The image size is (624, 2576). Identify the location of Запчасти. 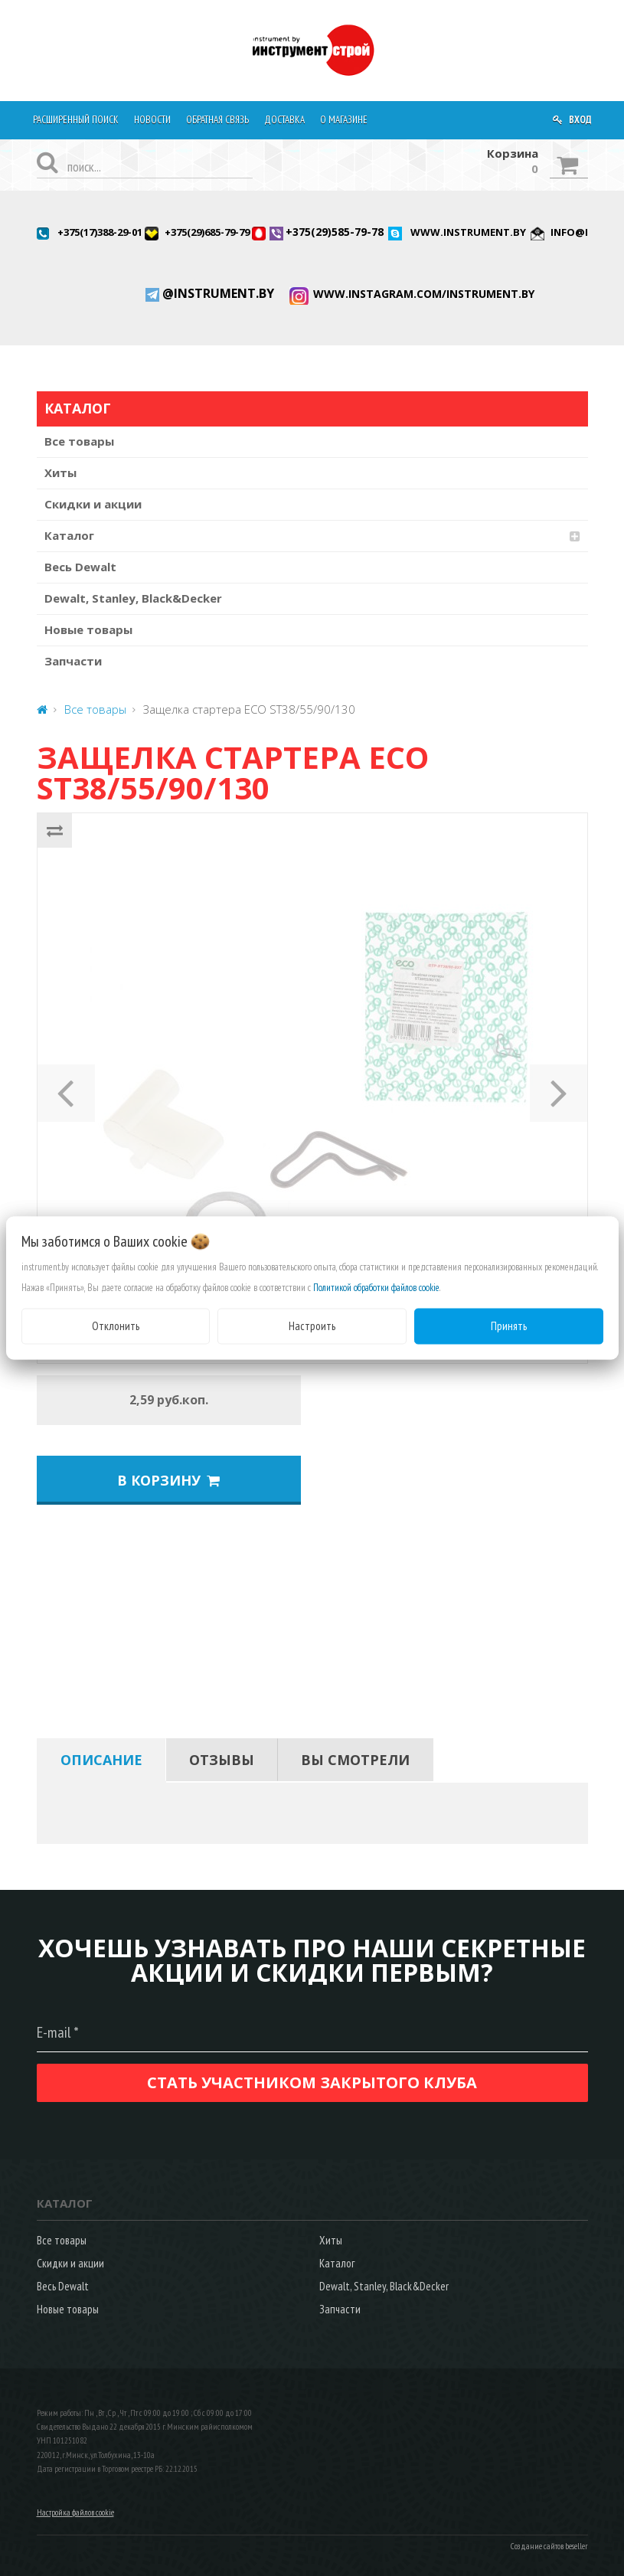
(73, 661).